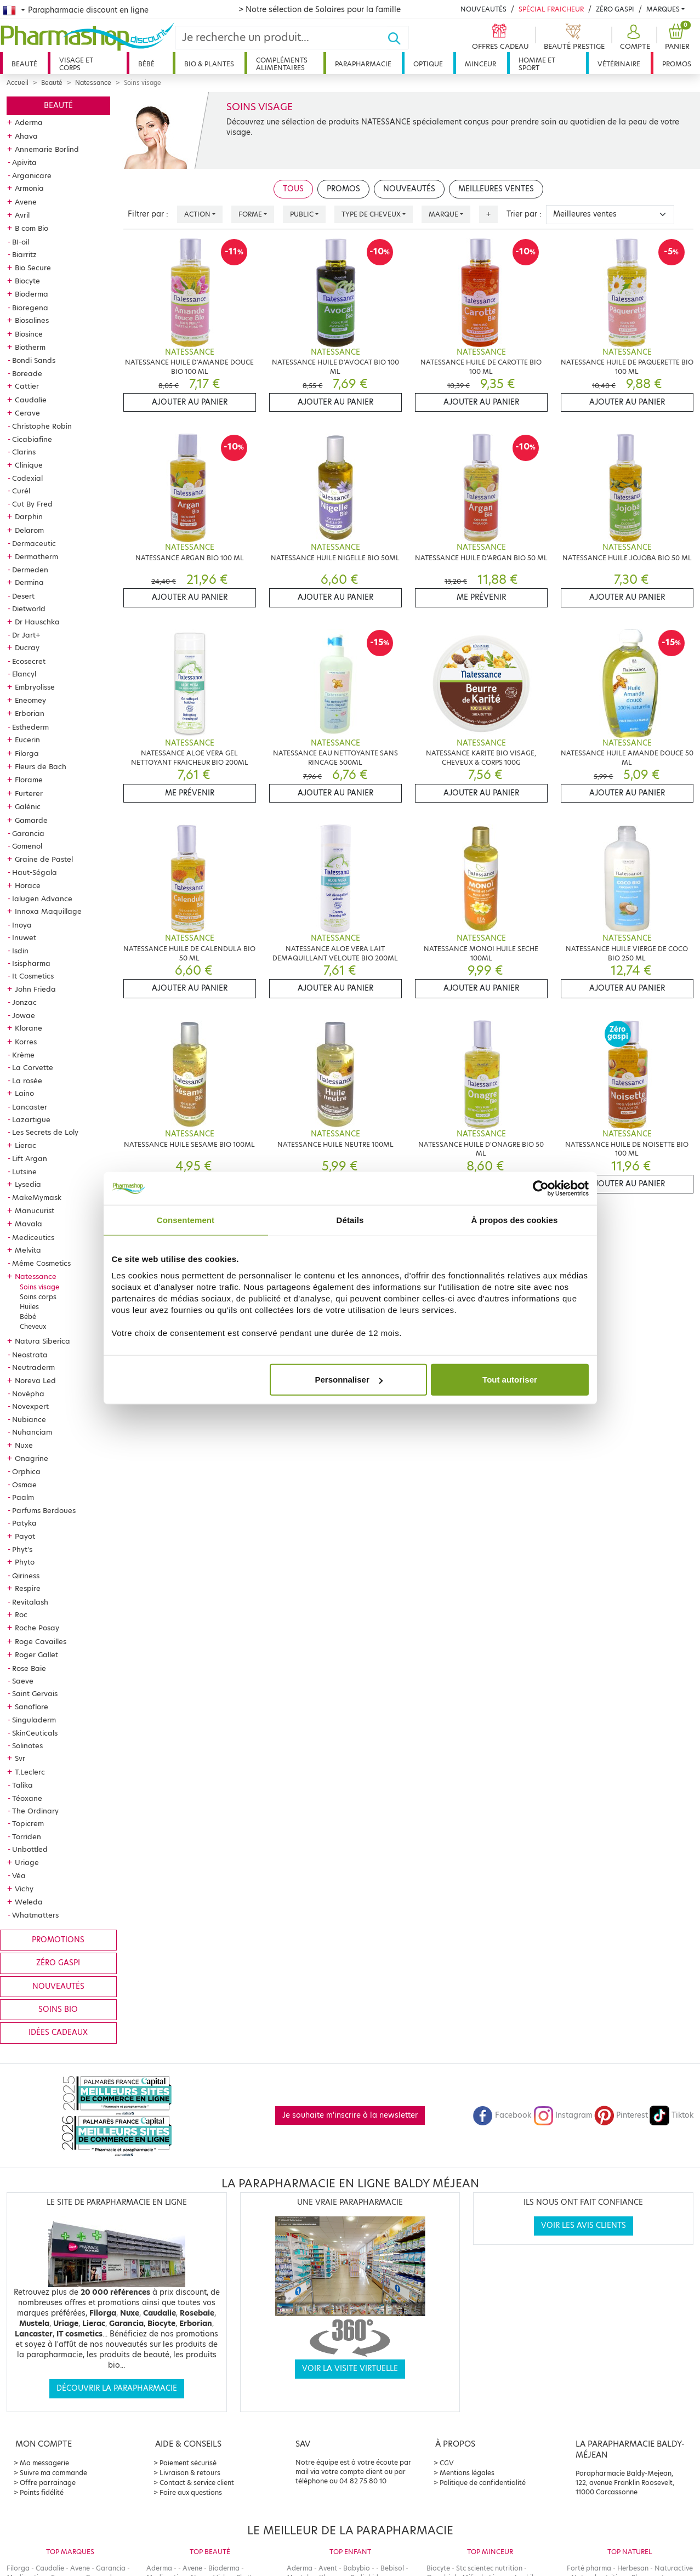 This screenshot has height=2576, width=700. I want to click on Jonzac, so click(24, 1002).